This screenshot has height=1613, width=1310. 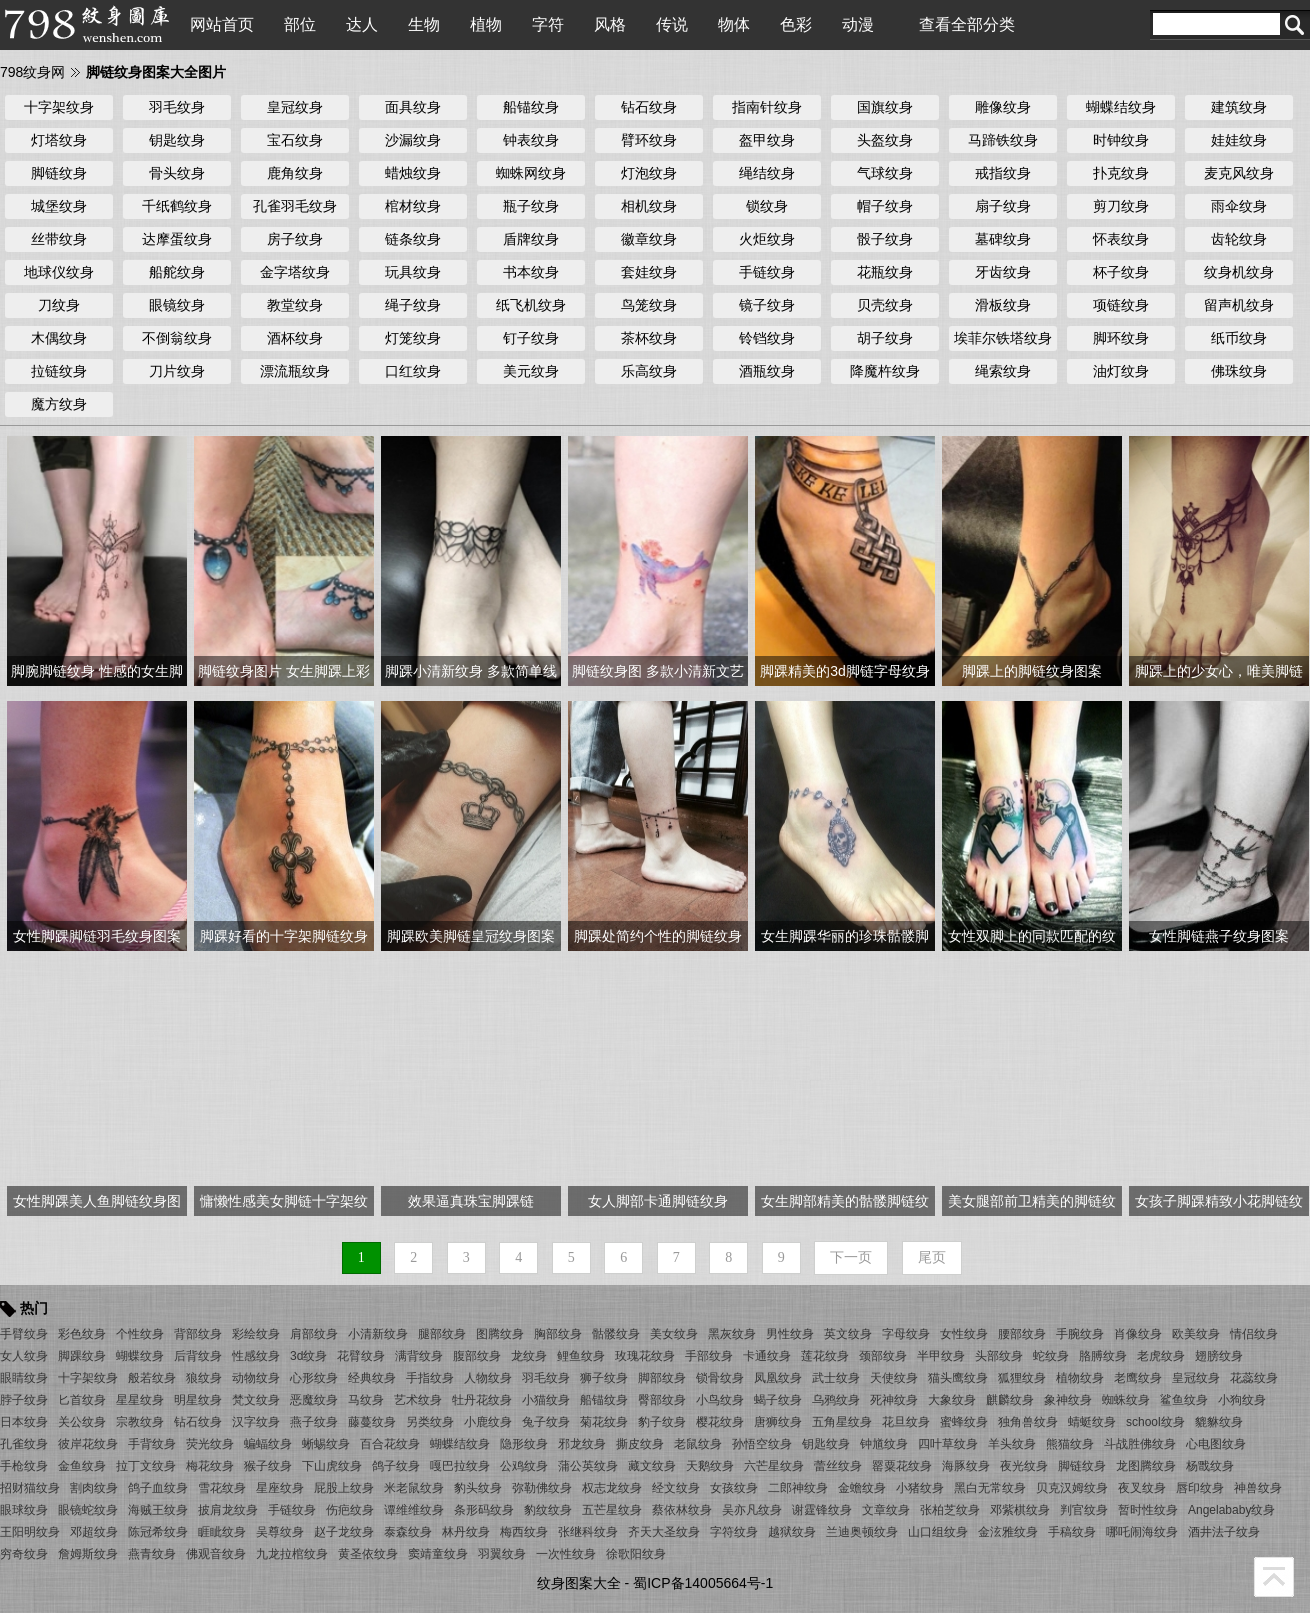 What do you see at coordinates (1258, 1488) in the screenshot?
I see `神兽纹身` at bounding box center [1258, 1488].